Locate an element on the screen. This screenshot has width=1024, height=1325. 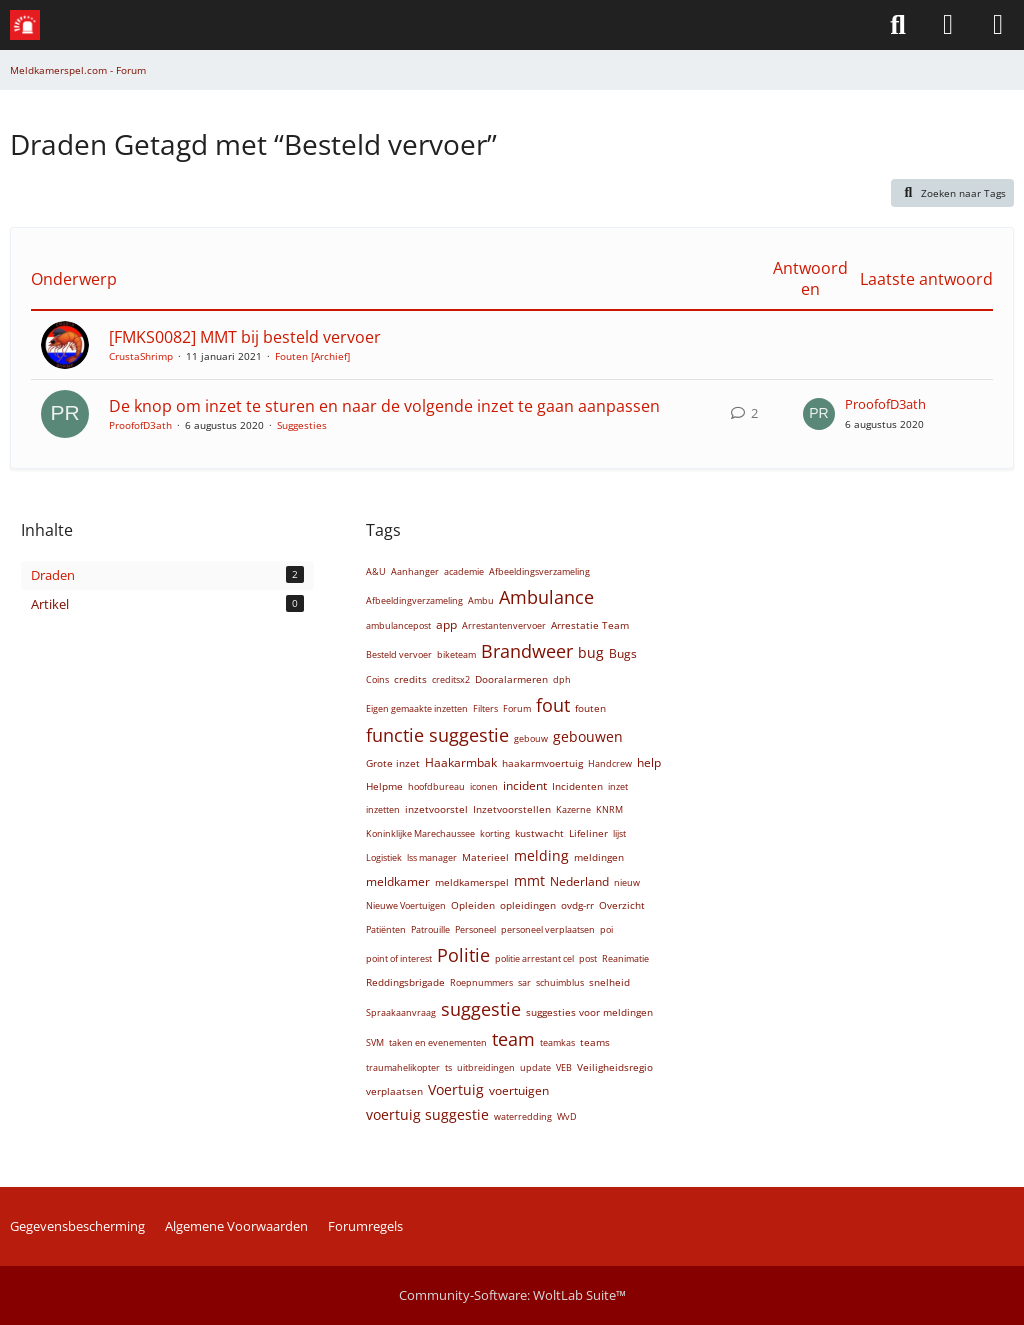
Nederland is located at coordinates (579, 881).